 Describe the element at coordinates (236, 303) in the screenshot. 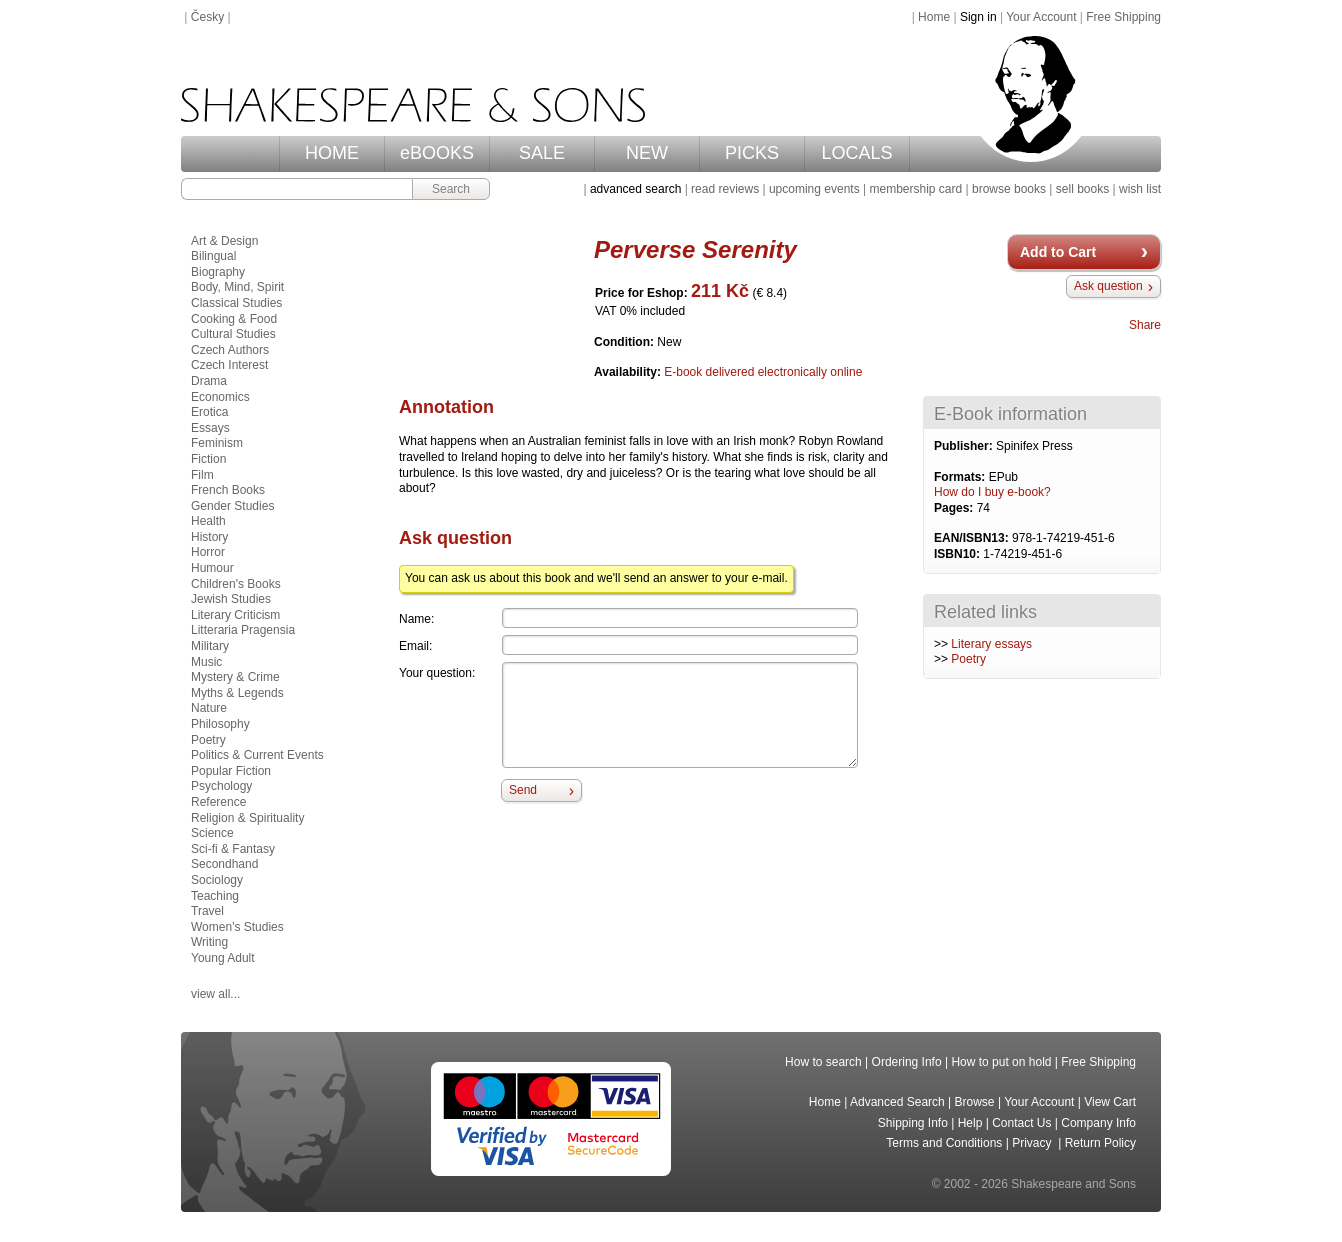

I see `Classical Studies` at that location.